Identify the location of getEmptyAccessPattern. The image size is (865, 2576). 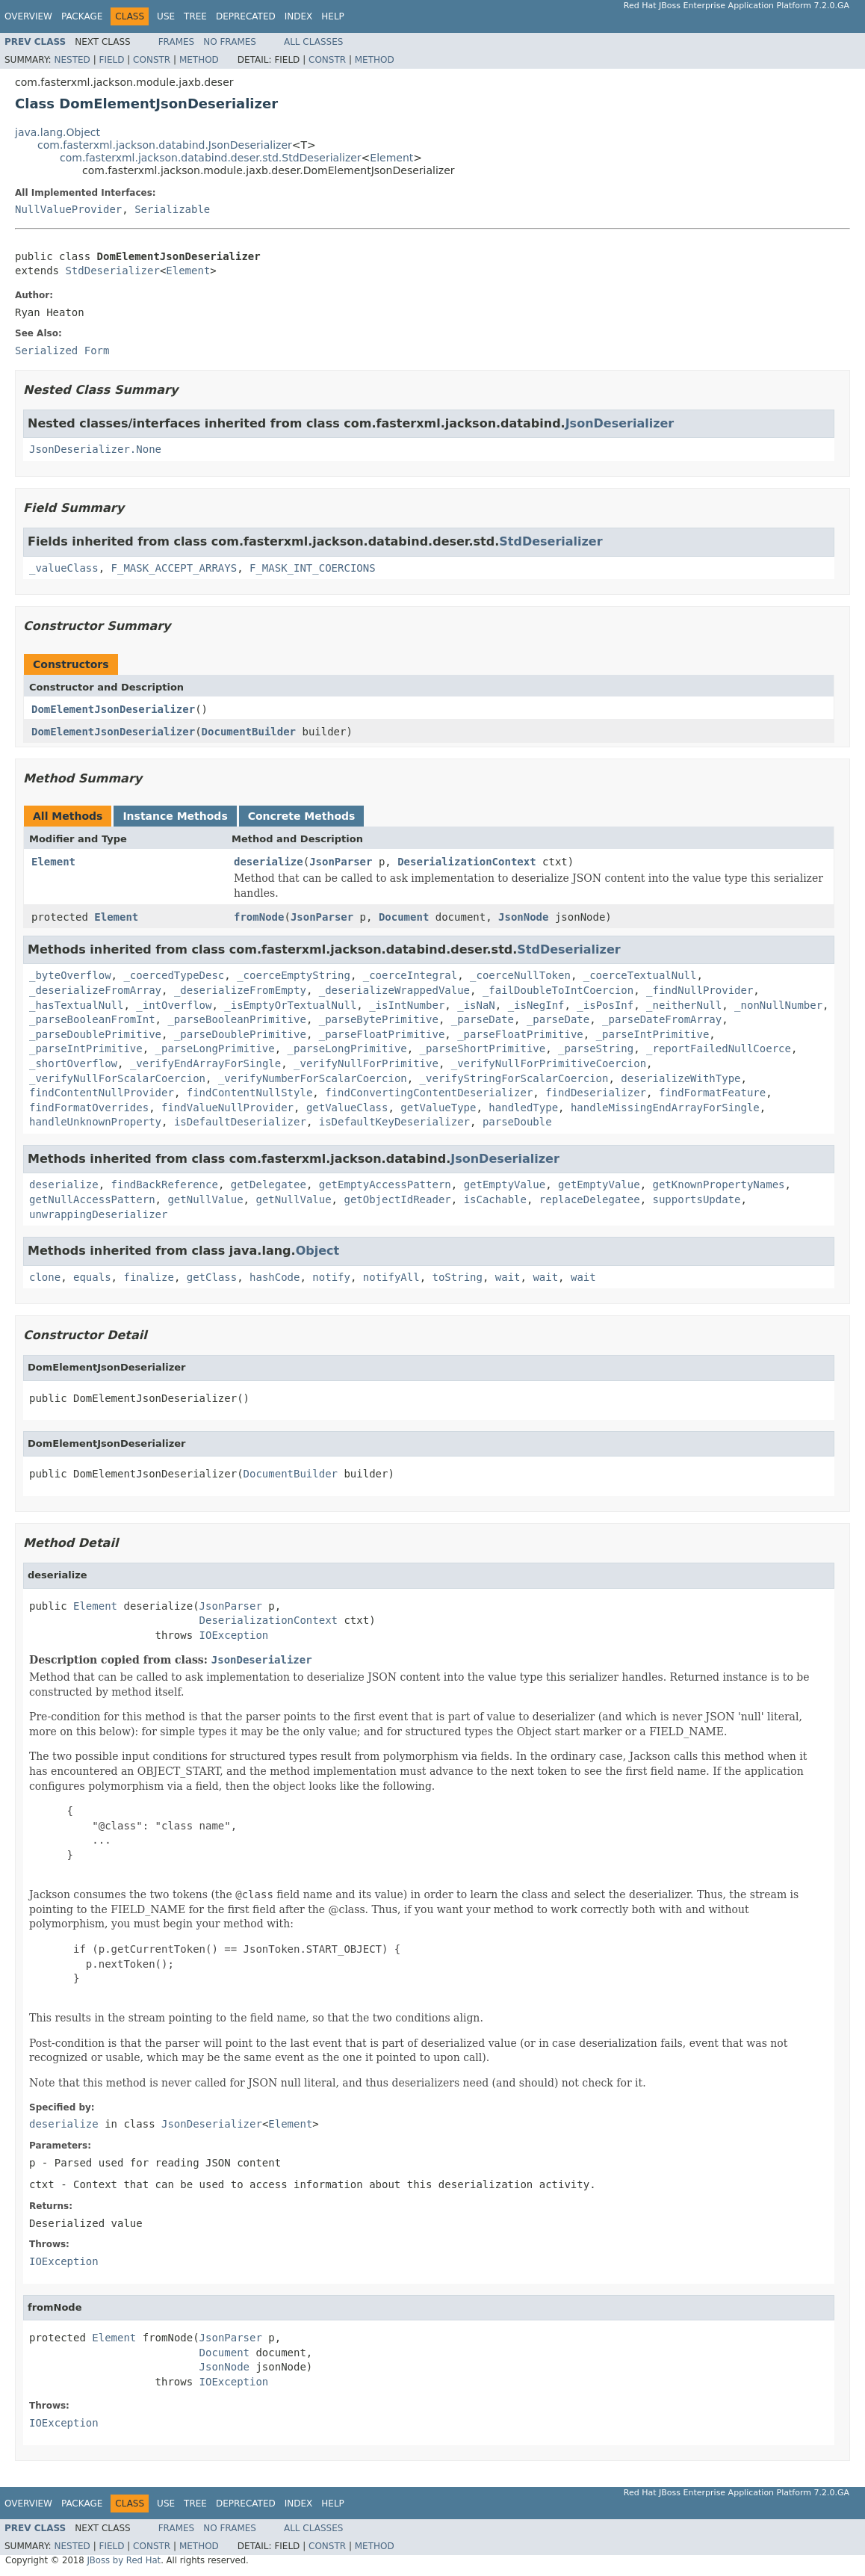
(385, 1184).